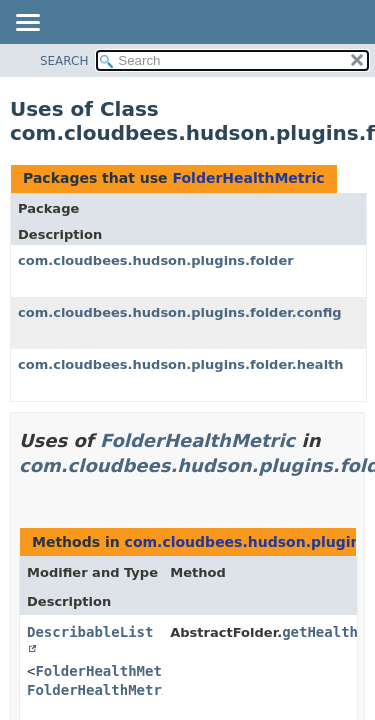  What do you see at coordinates (64, 61) in the screenshot?
I see `SEARCH` at bounding box center [64, 61].